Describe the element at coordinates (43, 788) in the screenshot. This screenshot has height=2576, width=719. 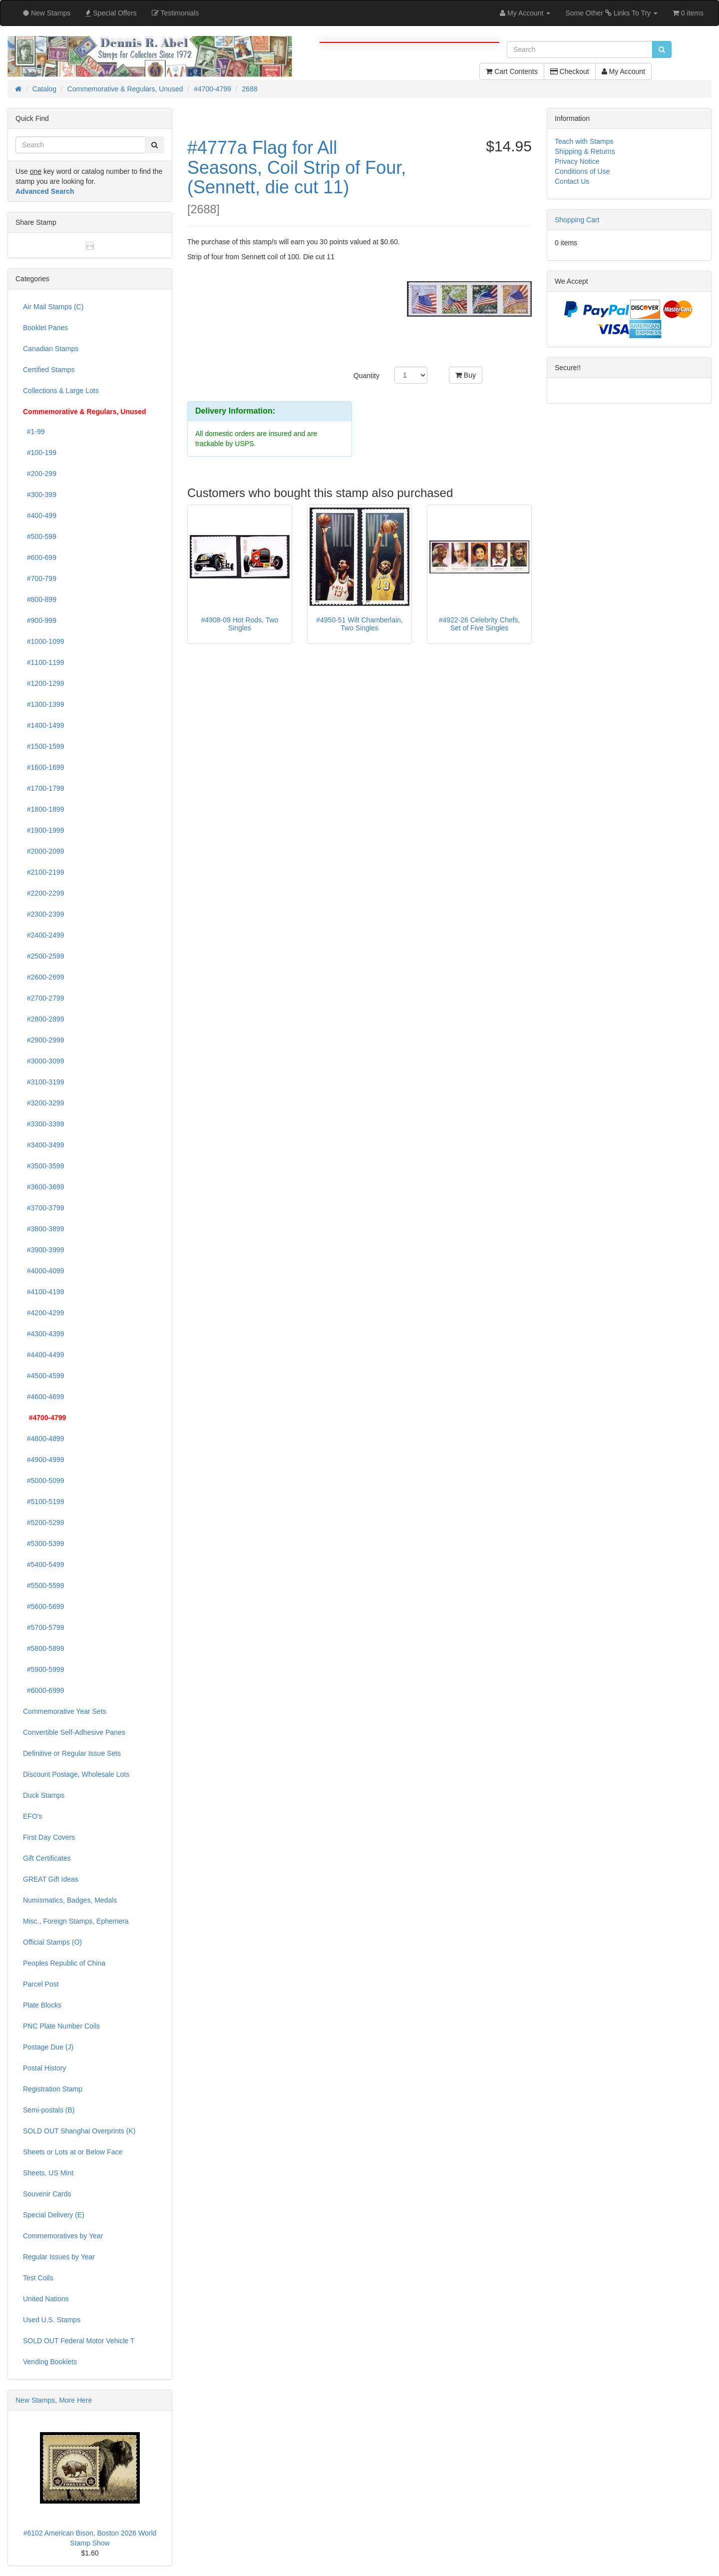
I see `#1700-1799` at that location.